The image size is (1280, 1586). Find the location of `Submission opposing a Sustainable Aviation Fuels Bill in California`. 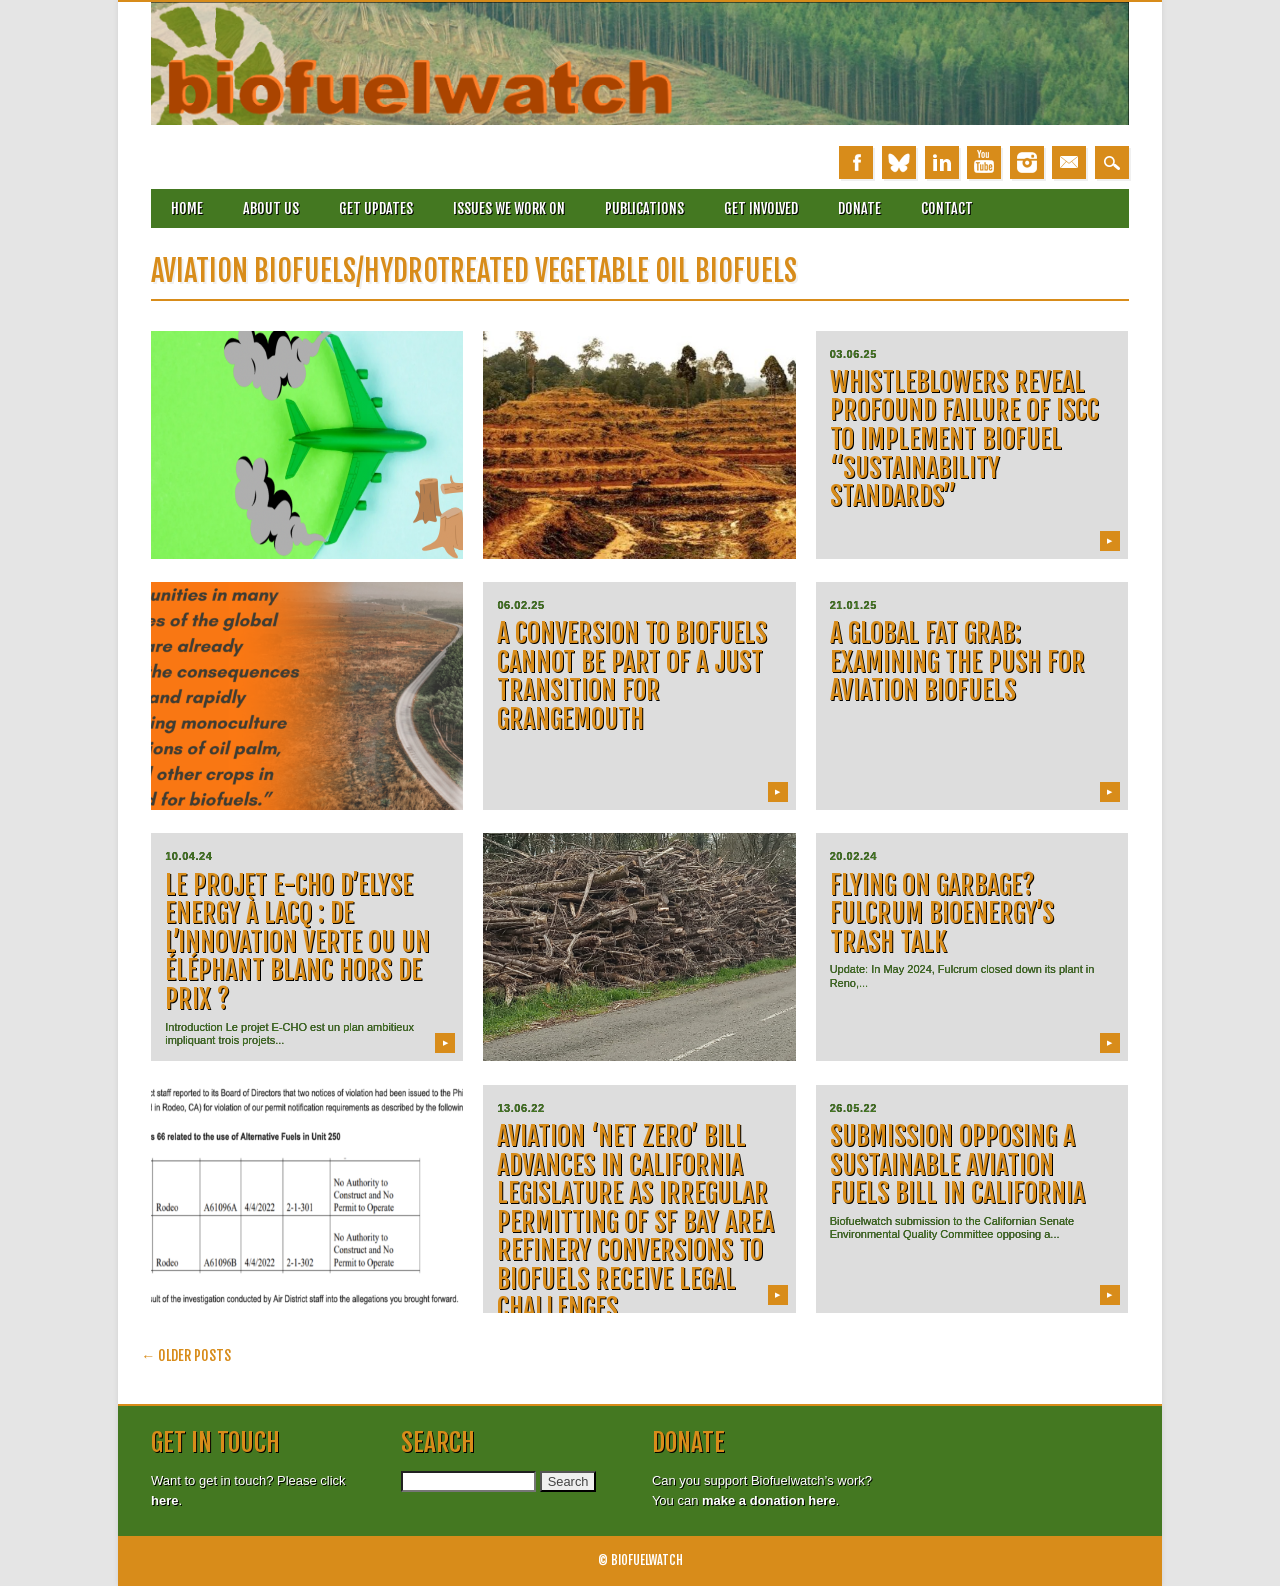

Submission opposing a Sustainable Aviation Fuels Bill in California is located at coordinates (957, 1164).